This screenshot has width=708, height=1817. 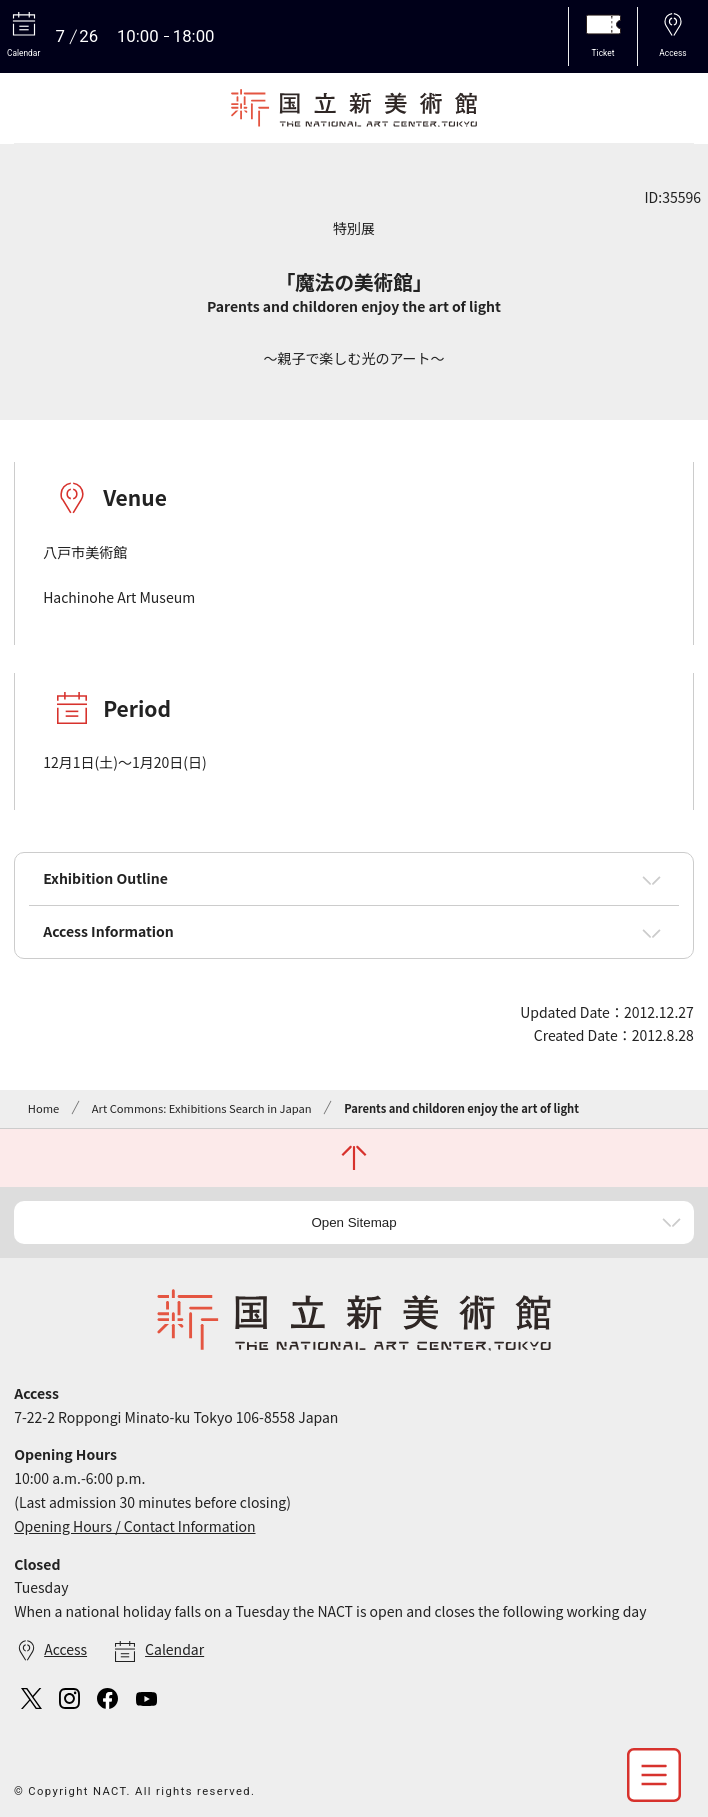 I want to click on Open Sitemap, so click(x=353, y=1222).